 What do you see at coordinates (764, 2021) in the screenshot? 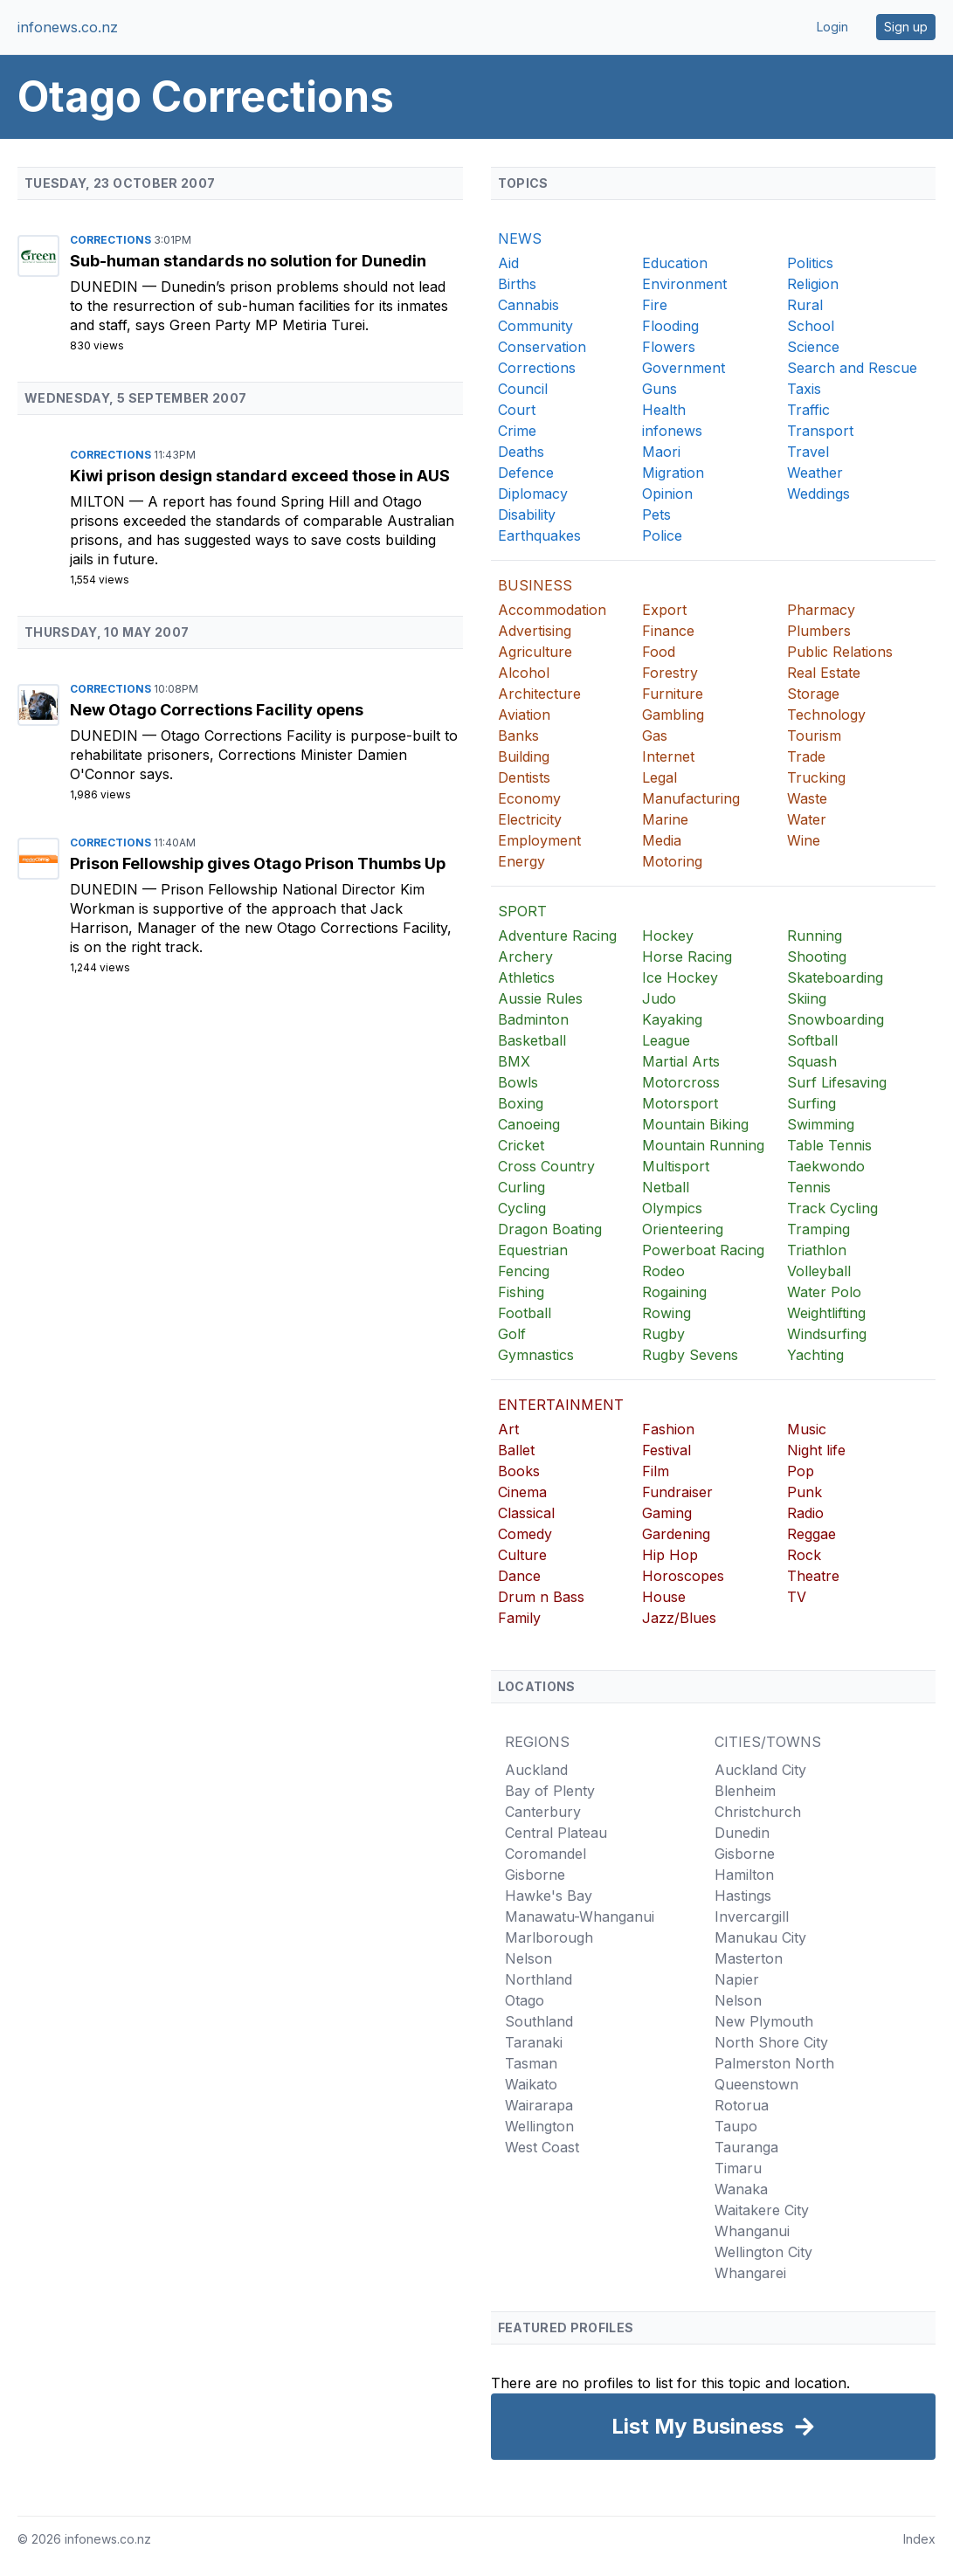
I see `New Plymouth` at bounding box center [764, 2021].